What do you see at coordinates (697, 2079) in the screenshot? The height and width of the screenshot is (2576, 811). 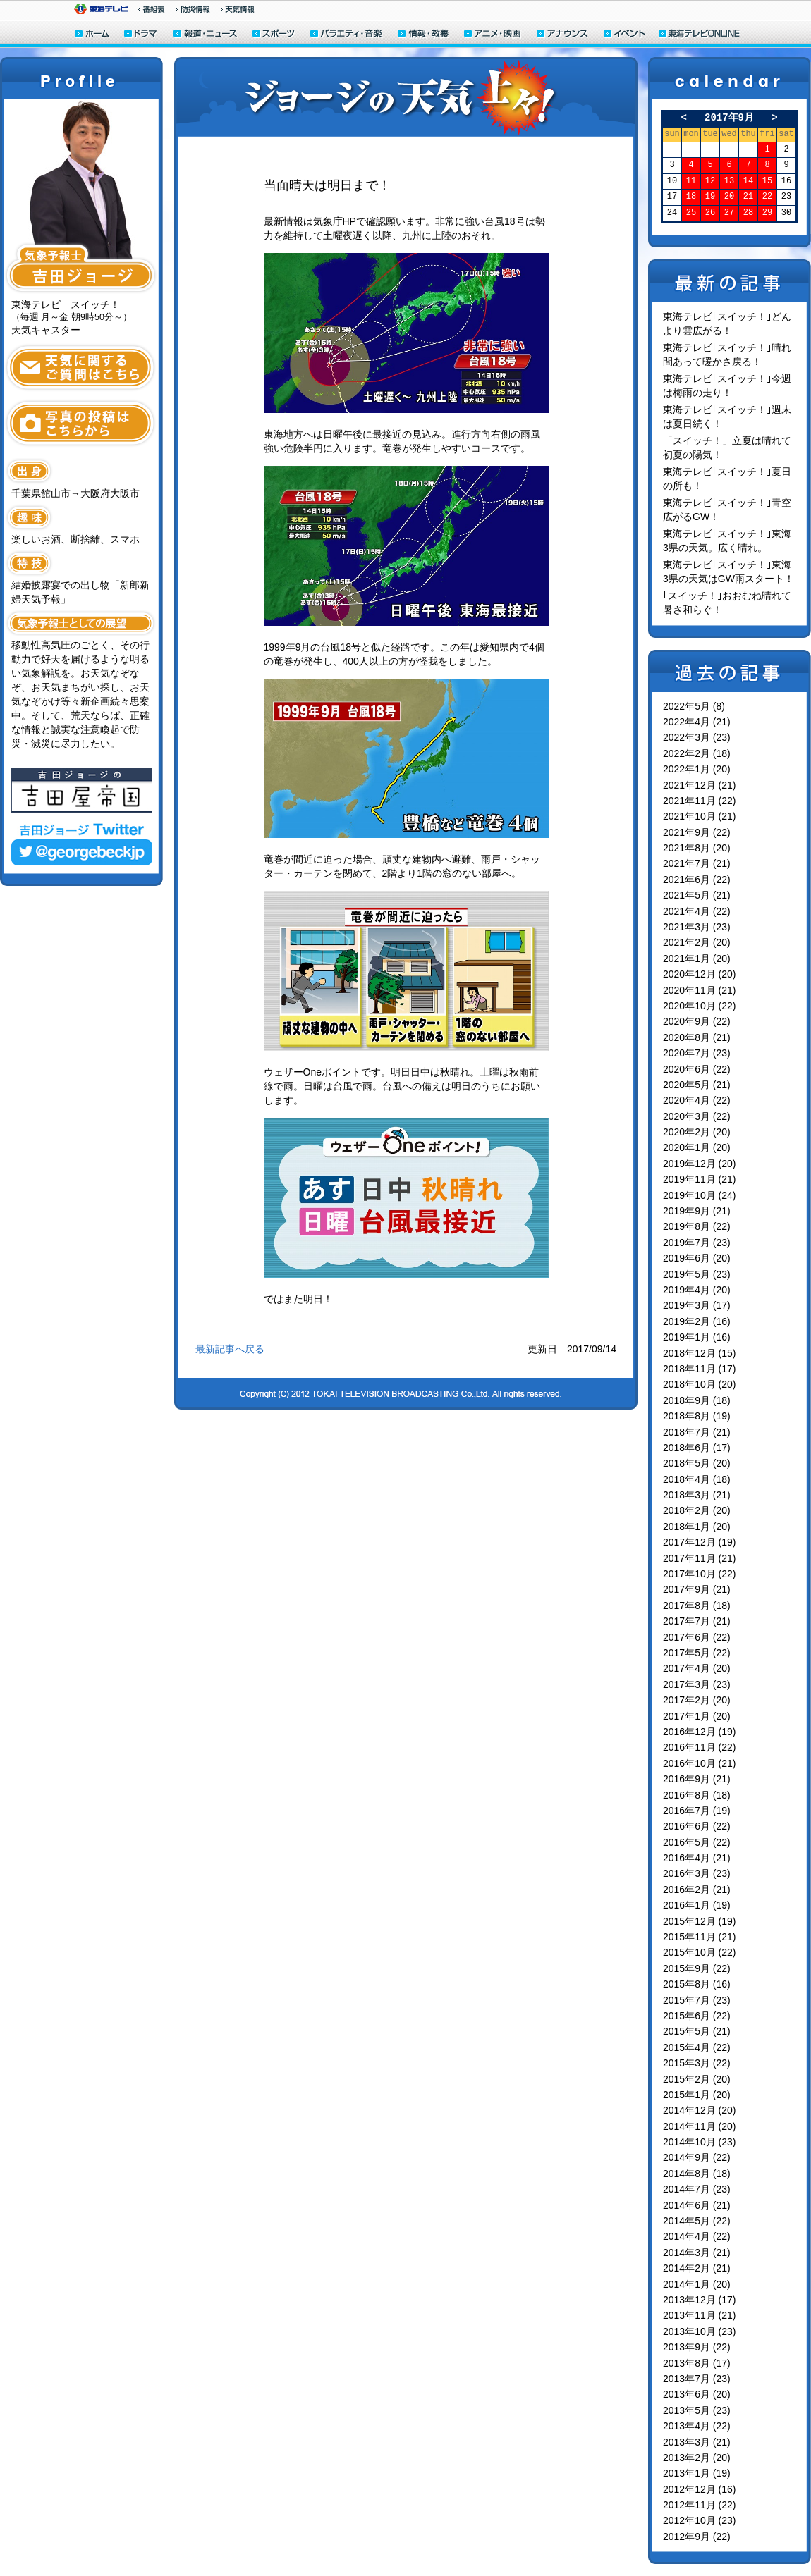 I see `2015年2月 (20)` at bounding box center [697, 2079].